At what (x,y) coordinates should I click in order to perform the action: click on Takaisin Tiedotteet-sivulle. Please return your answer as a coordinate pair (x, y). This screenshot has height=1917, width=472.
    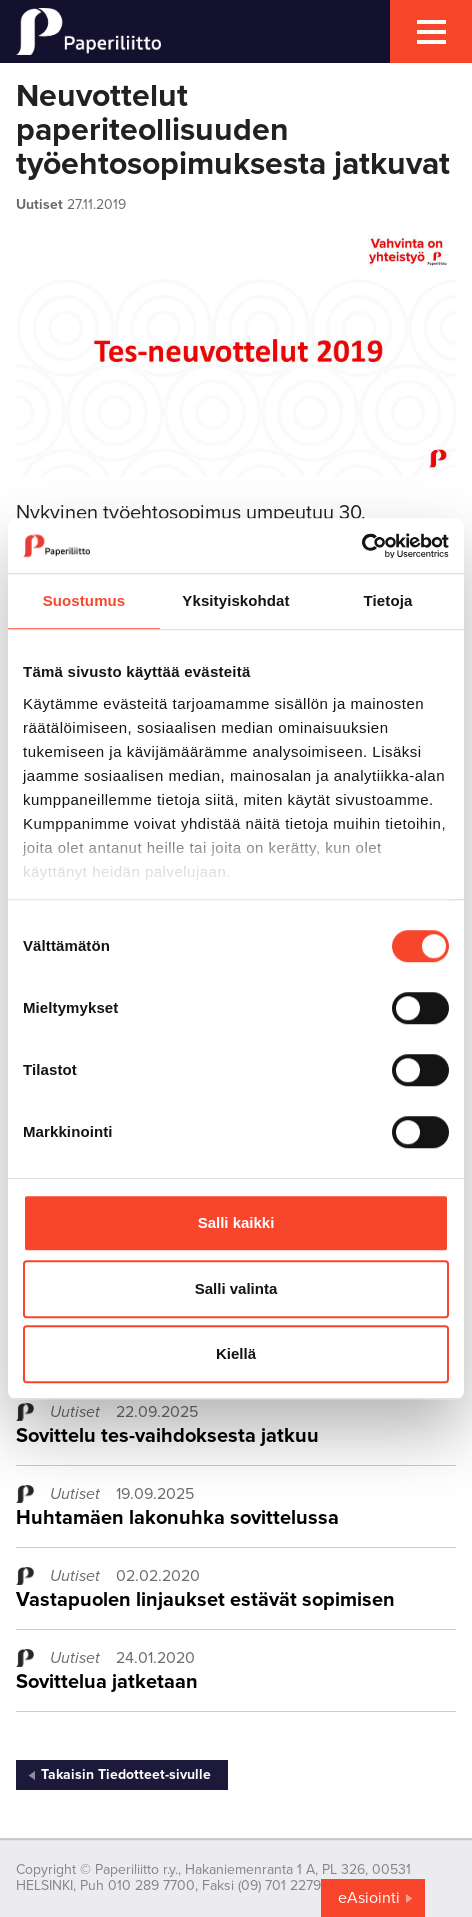
    Looking at the image, I should click on (126, 1774).